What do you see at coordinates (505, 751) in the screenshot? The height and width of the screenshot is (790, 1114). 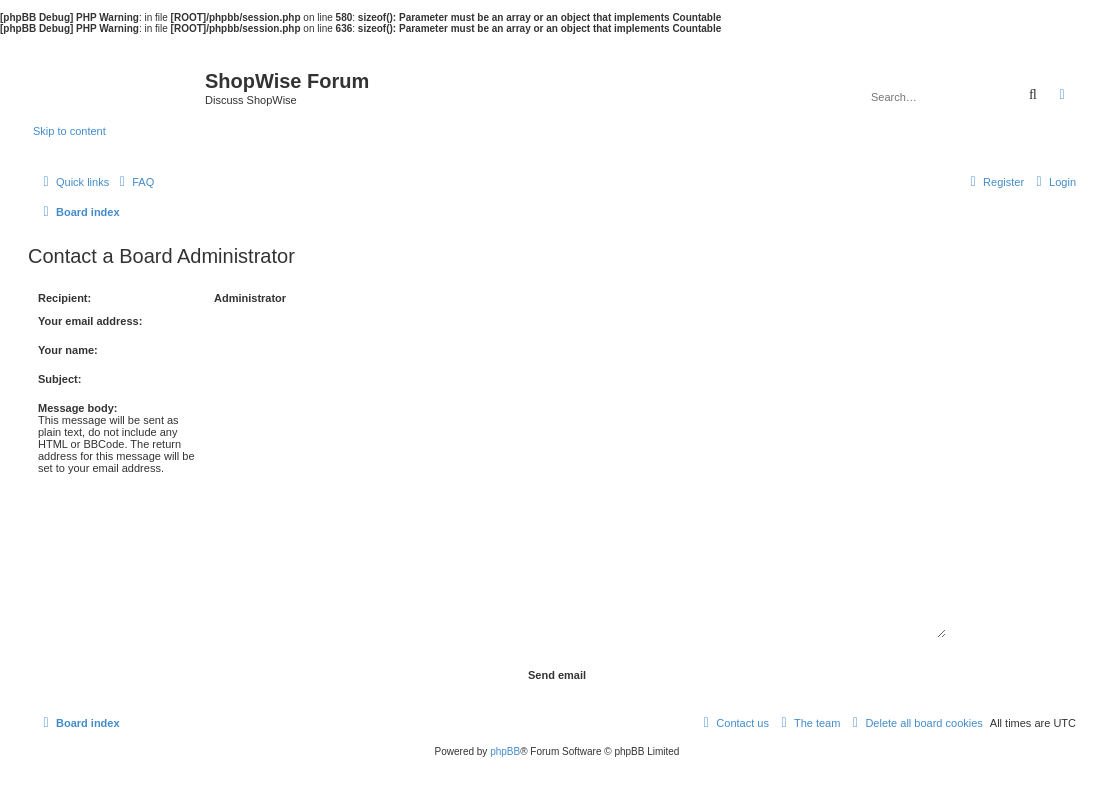 I see `phpBB` at bounding box center [505, 751].